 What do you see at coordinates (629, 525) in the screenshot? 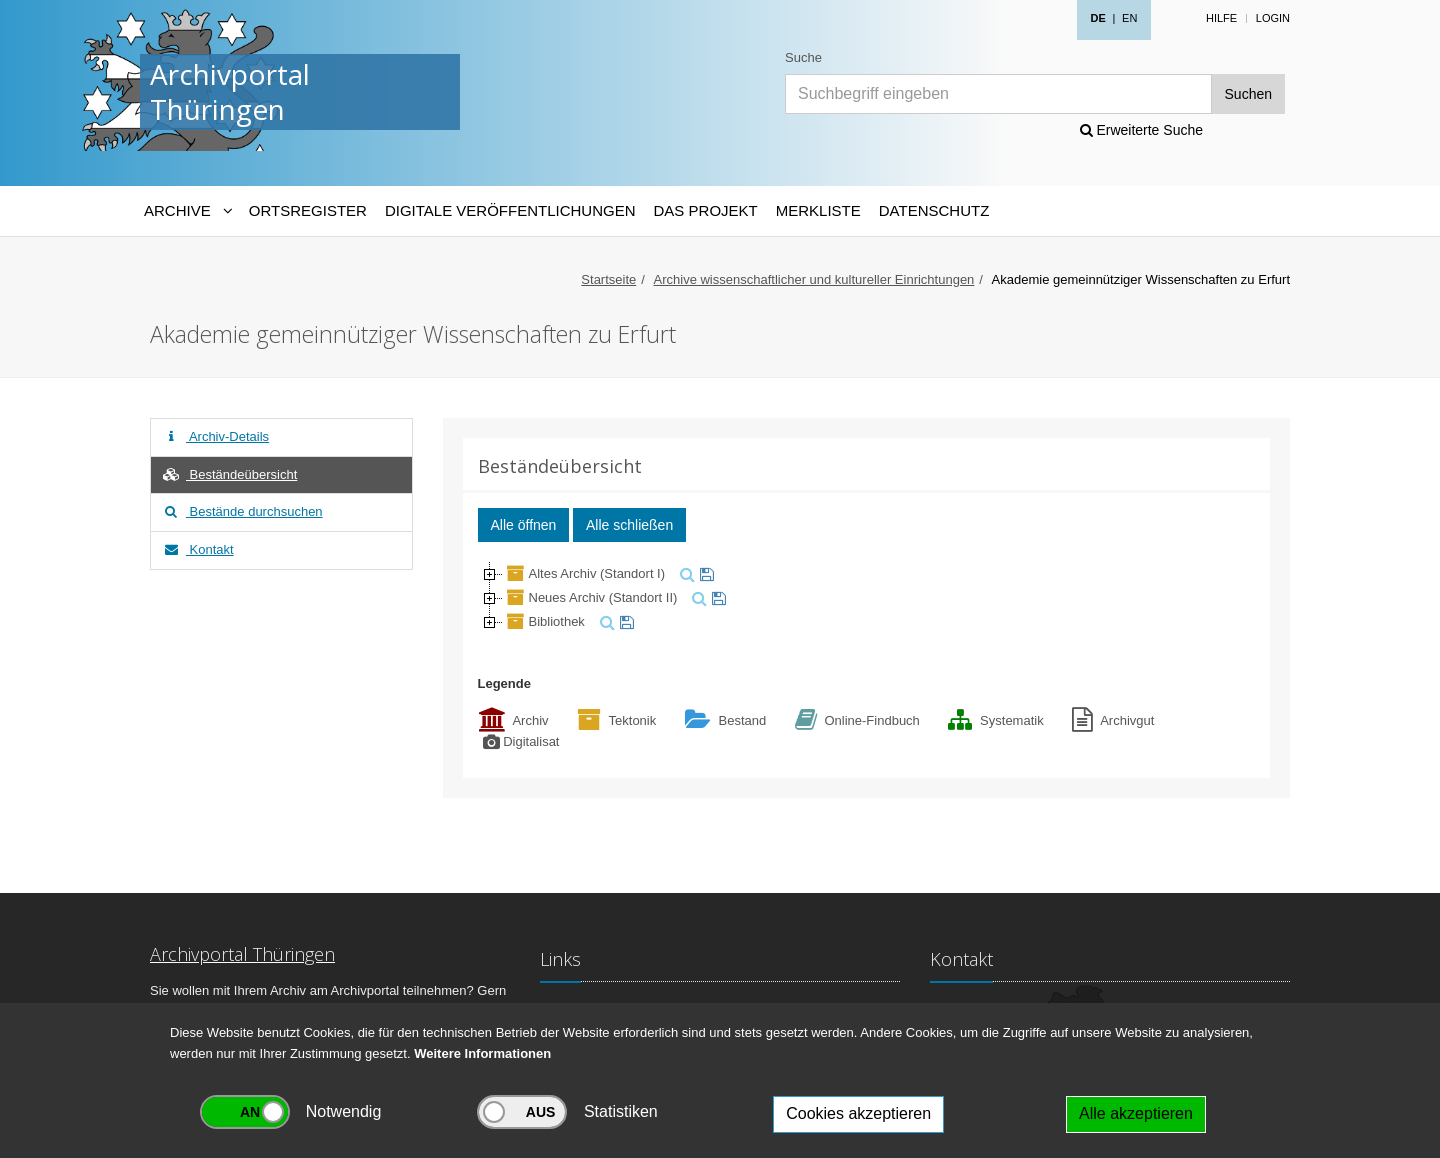
I see `Alle schließen` at bounding box center [629, 525].